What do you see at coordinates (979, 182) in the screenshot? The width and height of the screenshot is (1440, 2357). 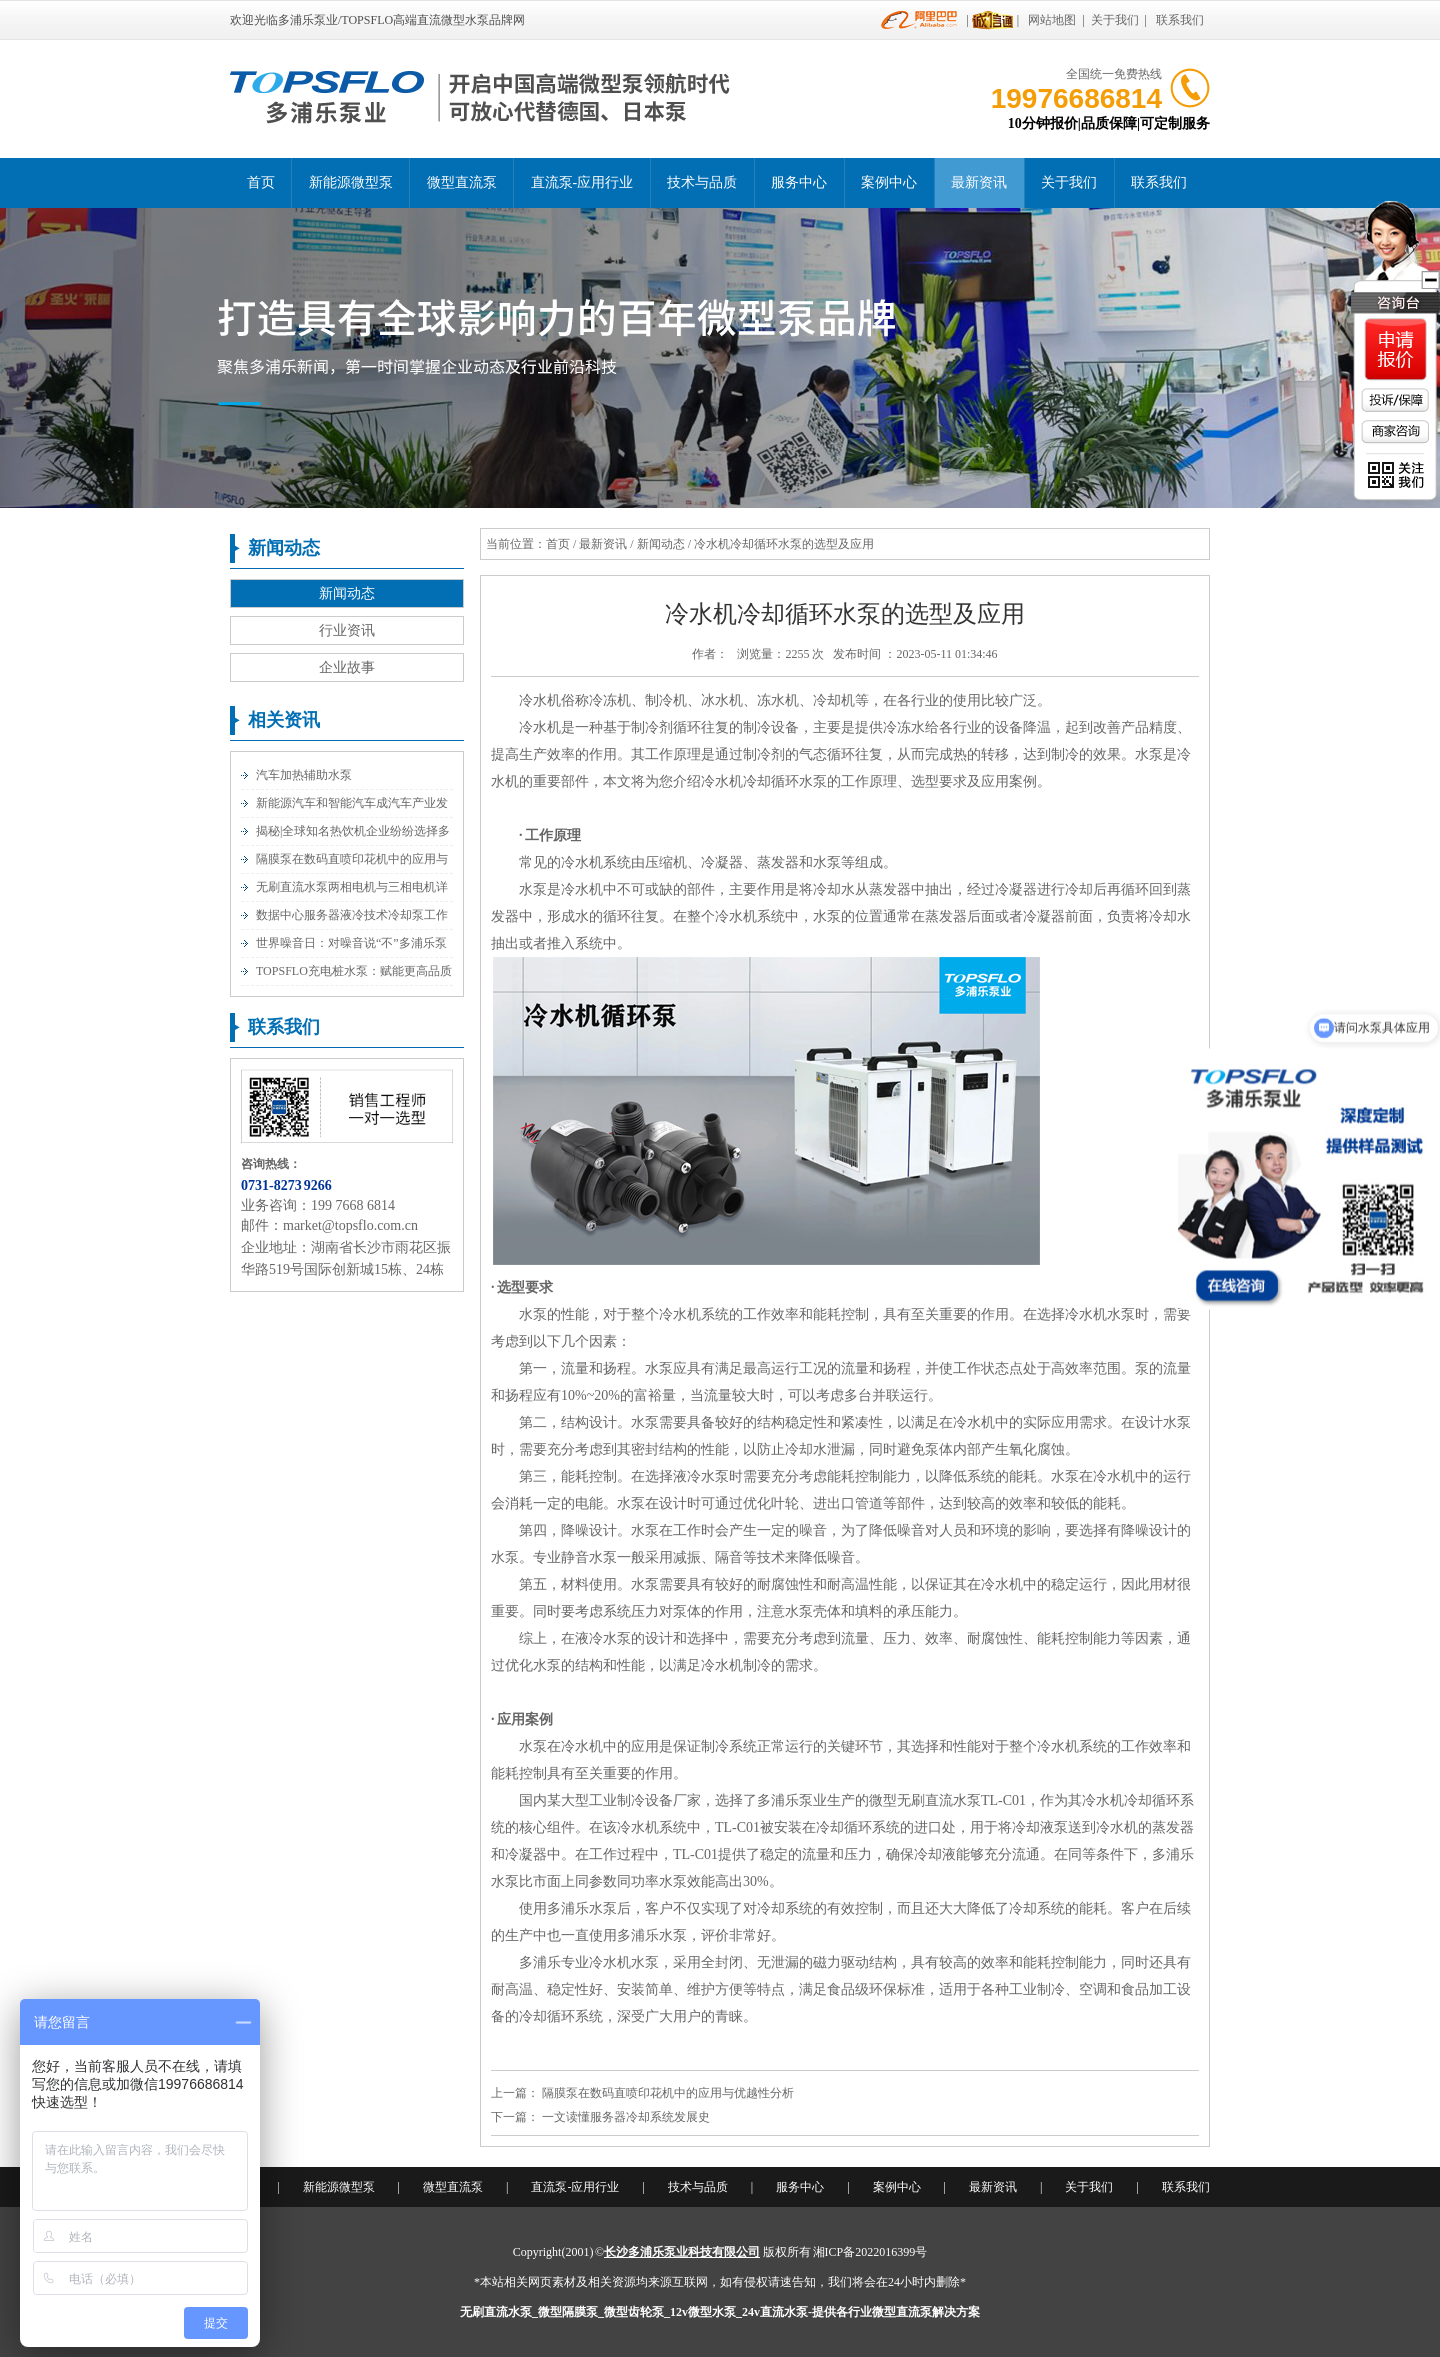 I see `最新资讯` at bounding box center [979, 182].